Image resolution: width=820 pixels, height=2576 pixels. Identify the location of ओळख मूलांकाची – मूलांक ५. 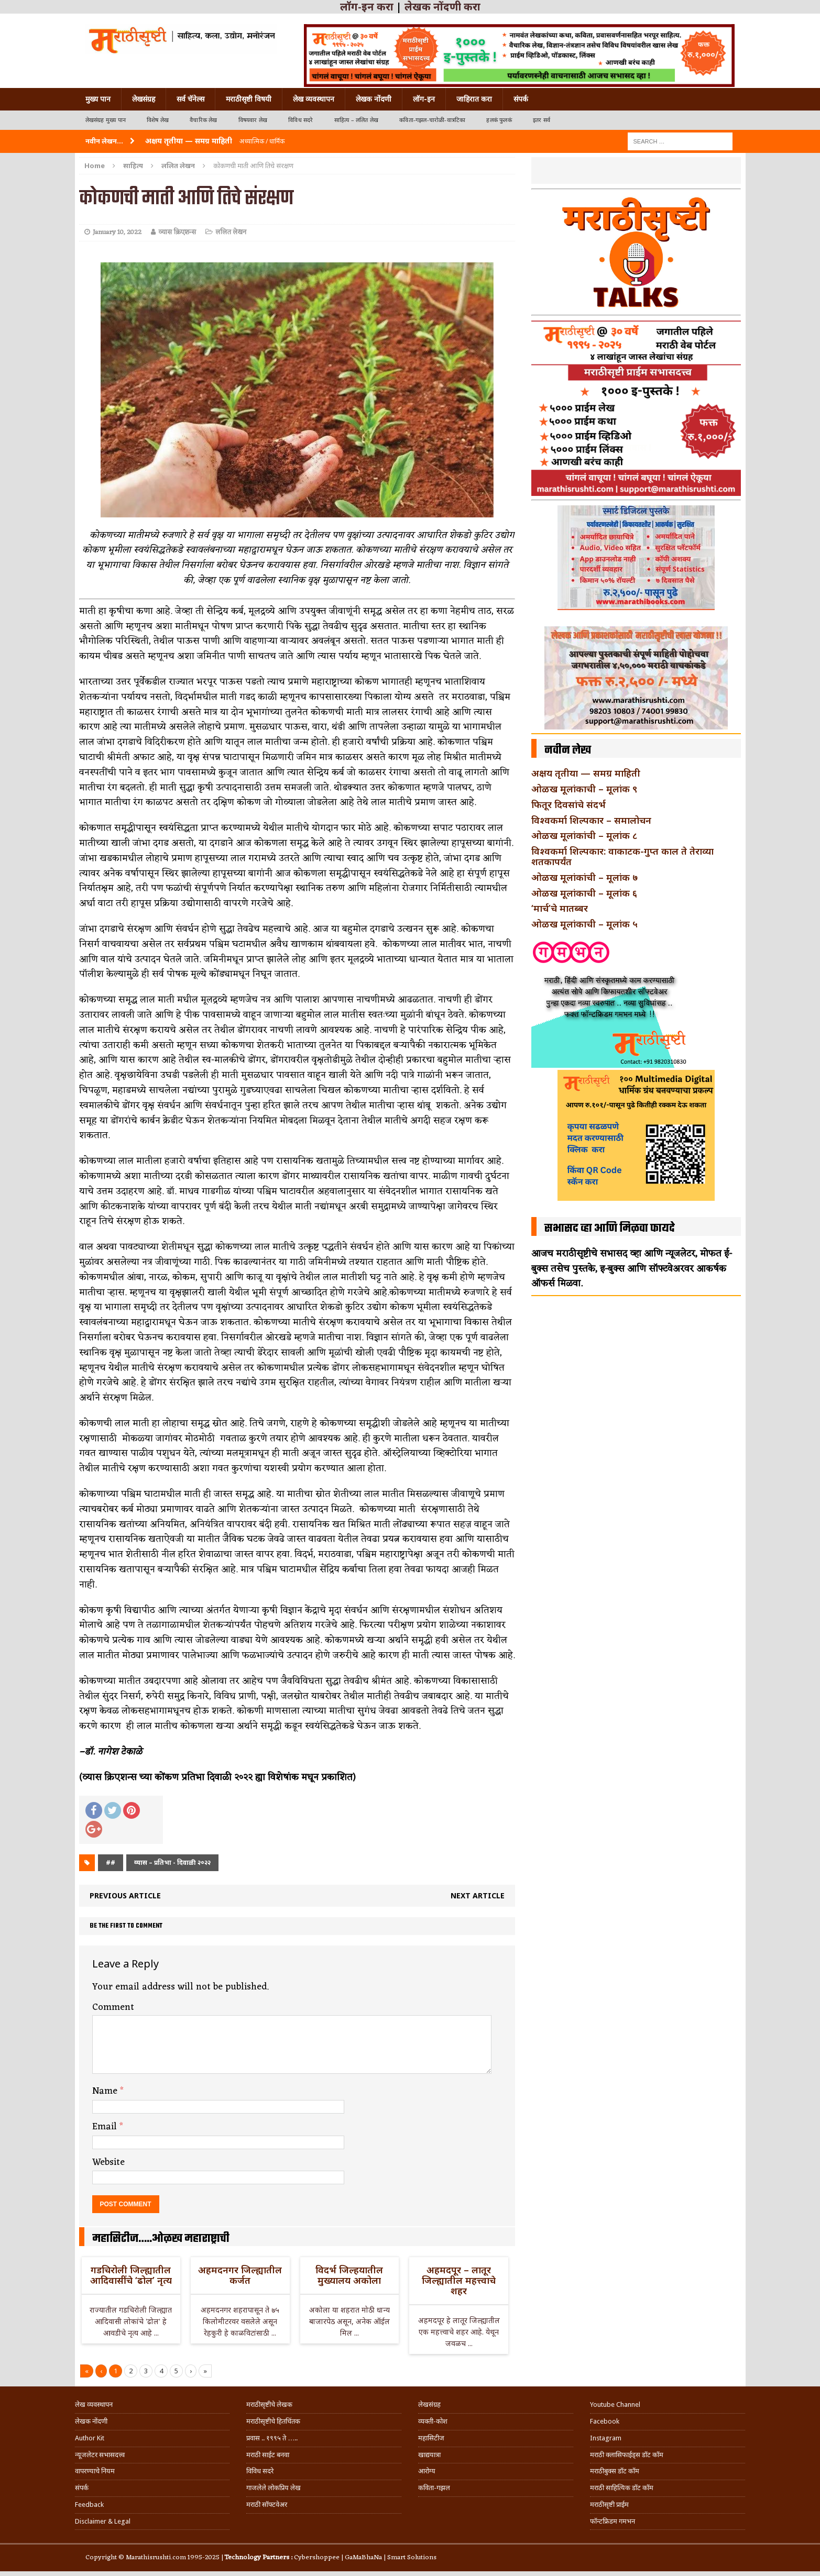
(584, 923).